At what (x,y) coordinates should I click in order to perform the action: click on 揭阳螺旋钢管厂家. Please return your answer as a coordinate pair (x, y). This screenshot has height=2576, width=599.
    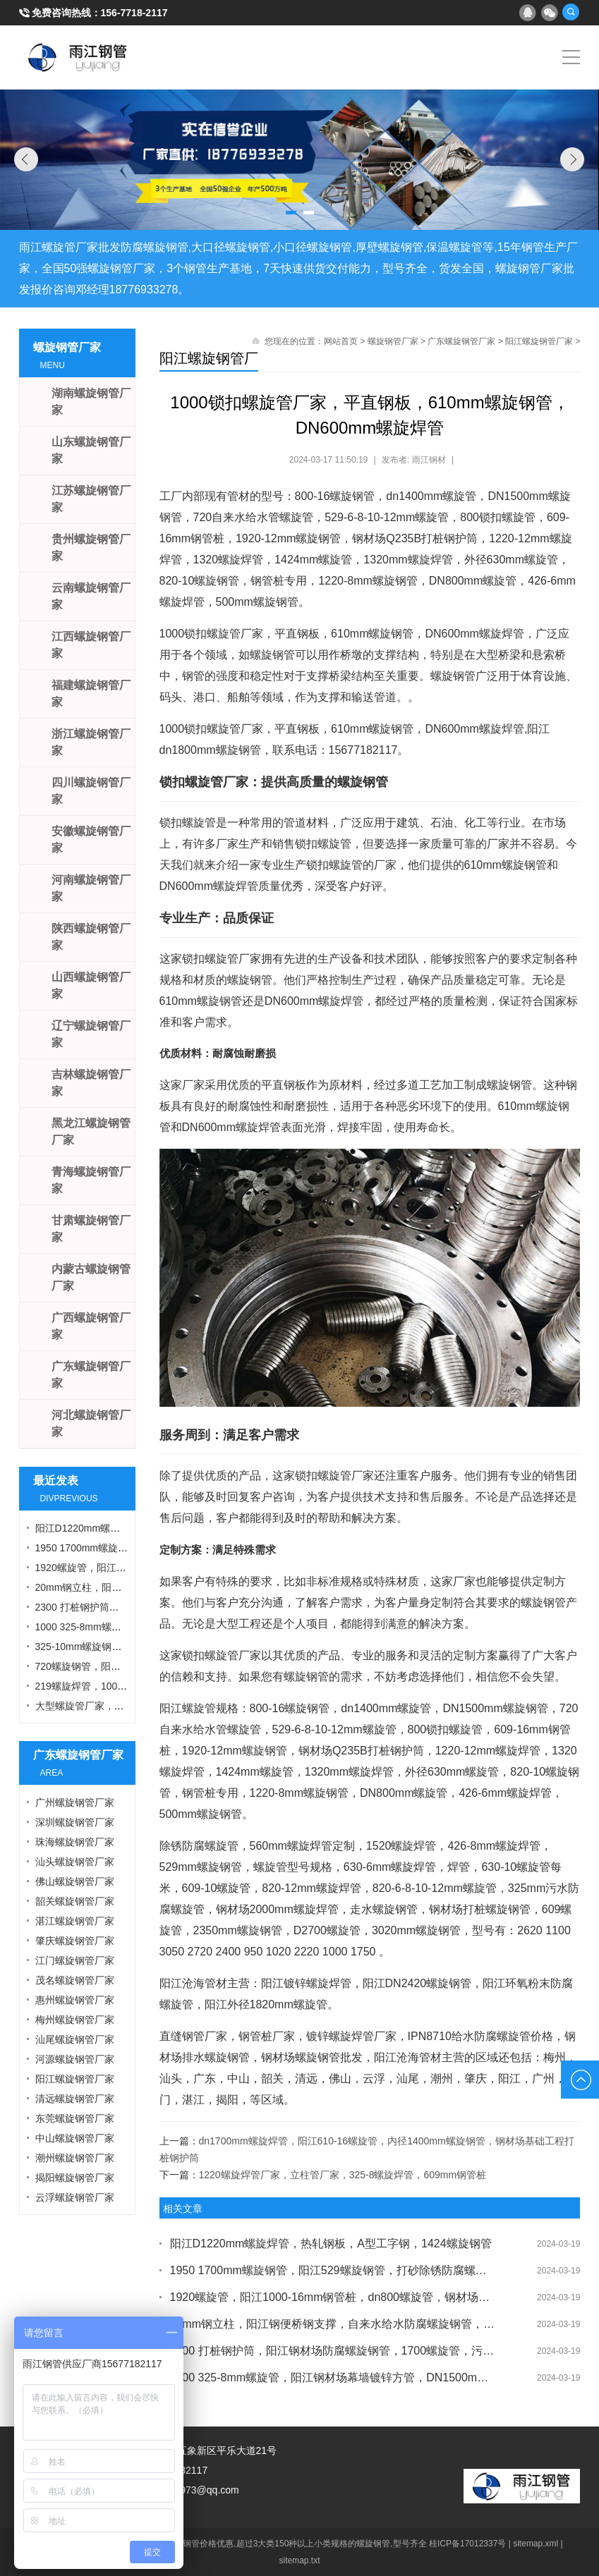
    Looking at the image, I should click on (74, 2177).